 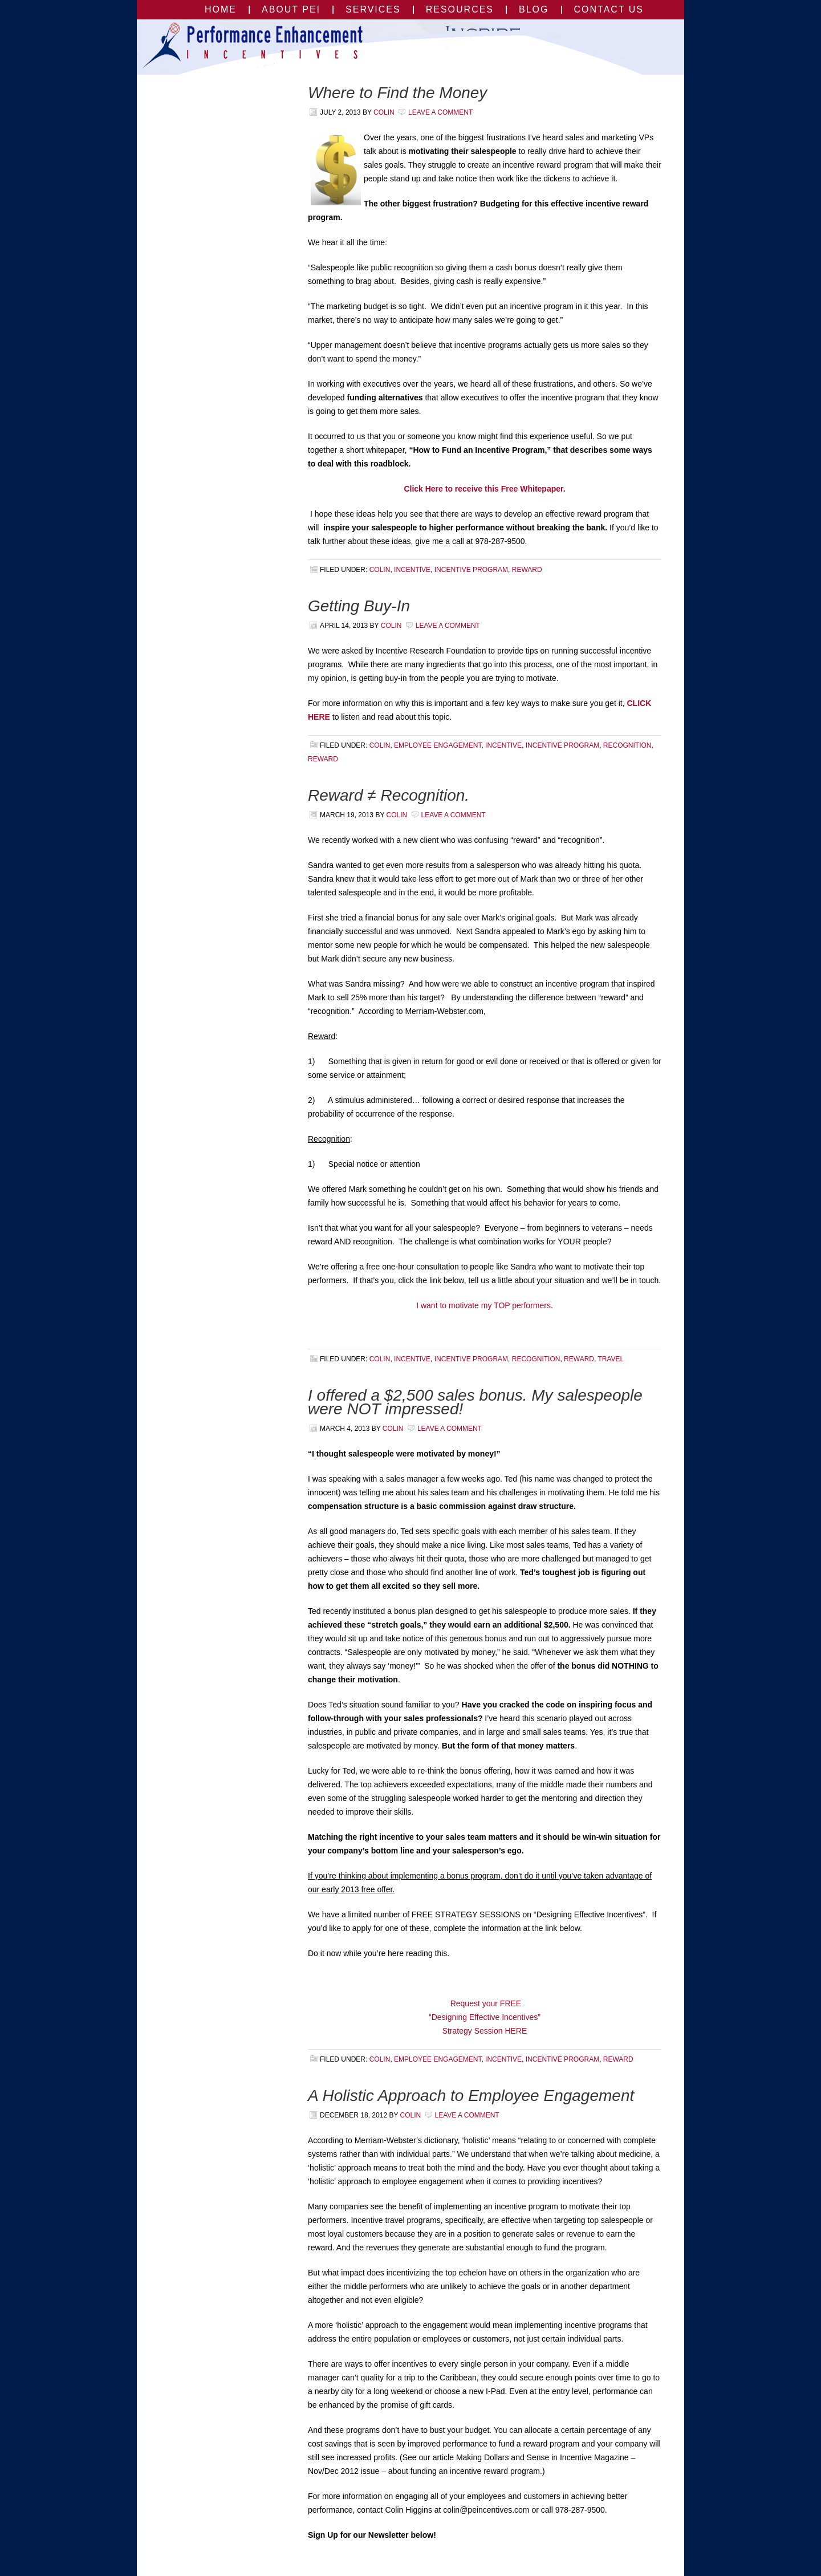 What do you see at coordinates (484, 488) in the screenshot?
I see `Click Here to receive this Free Whitepaper.` at bounding box center [484, 488].